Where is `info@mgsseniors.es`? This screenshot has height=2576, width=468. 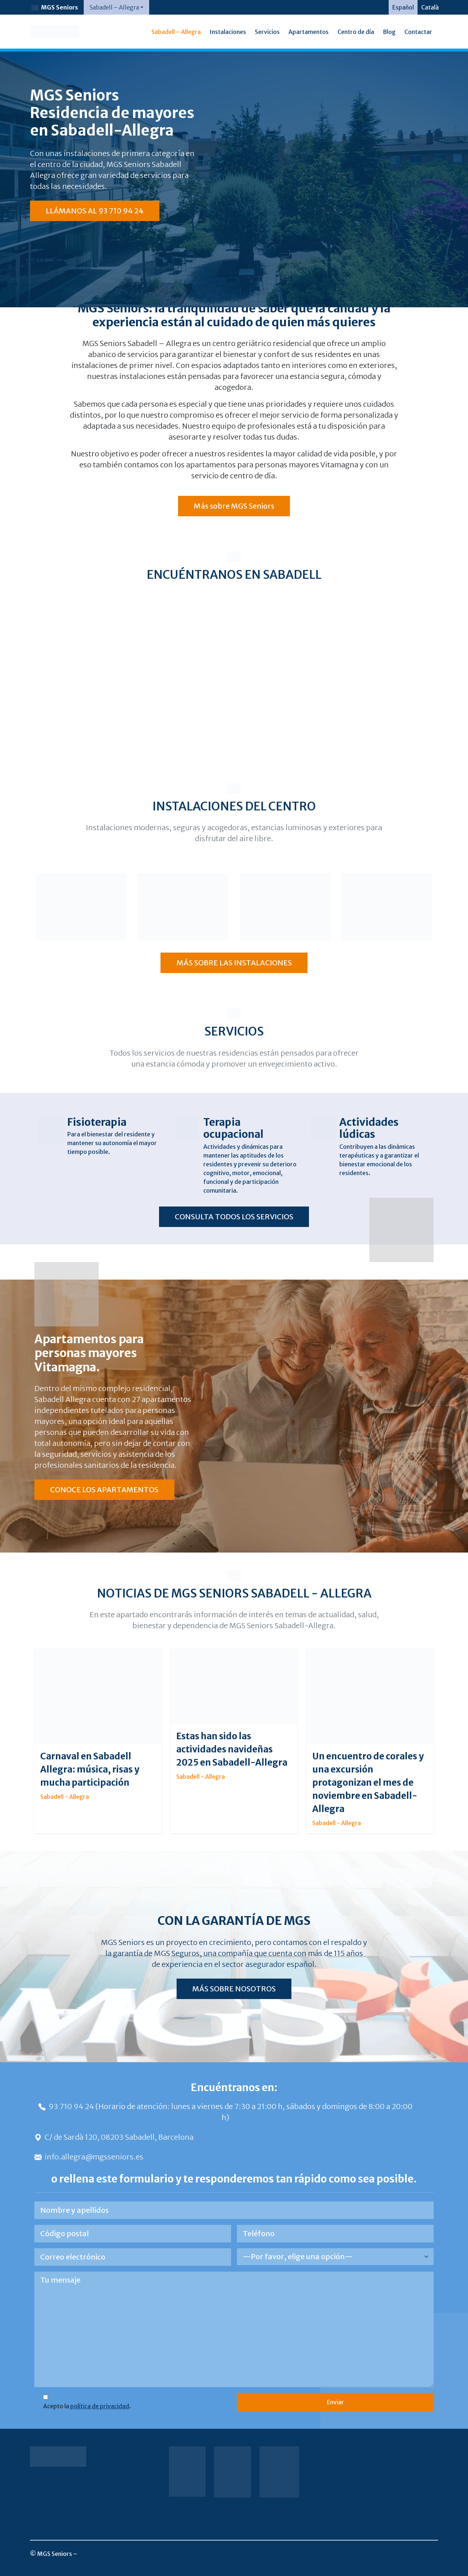
info@mgsseniors.es is located at coordinates (106, 2553).